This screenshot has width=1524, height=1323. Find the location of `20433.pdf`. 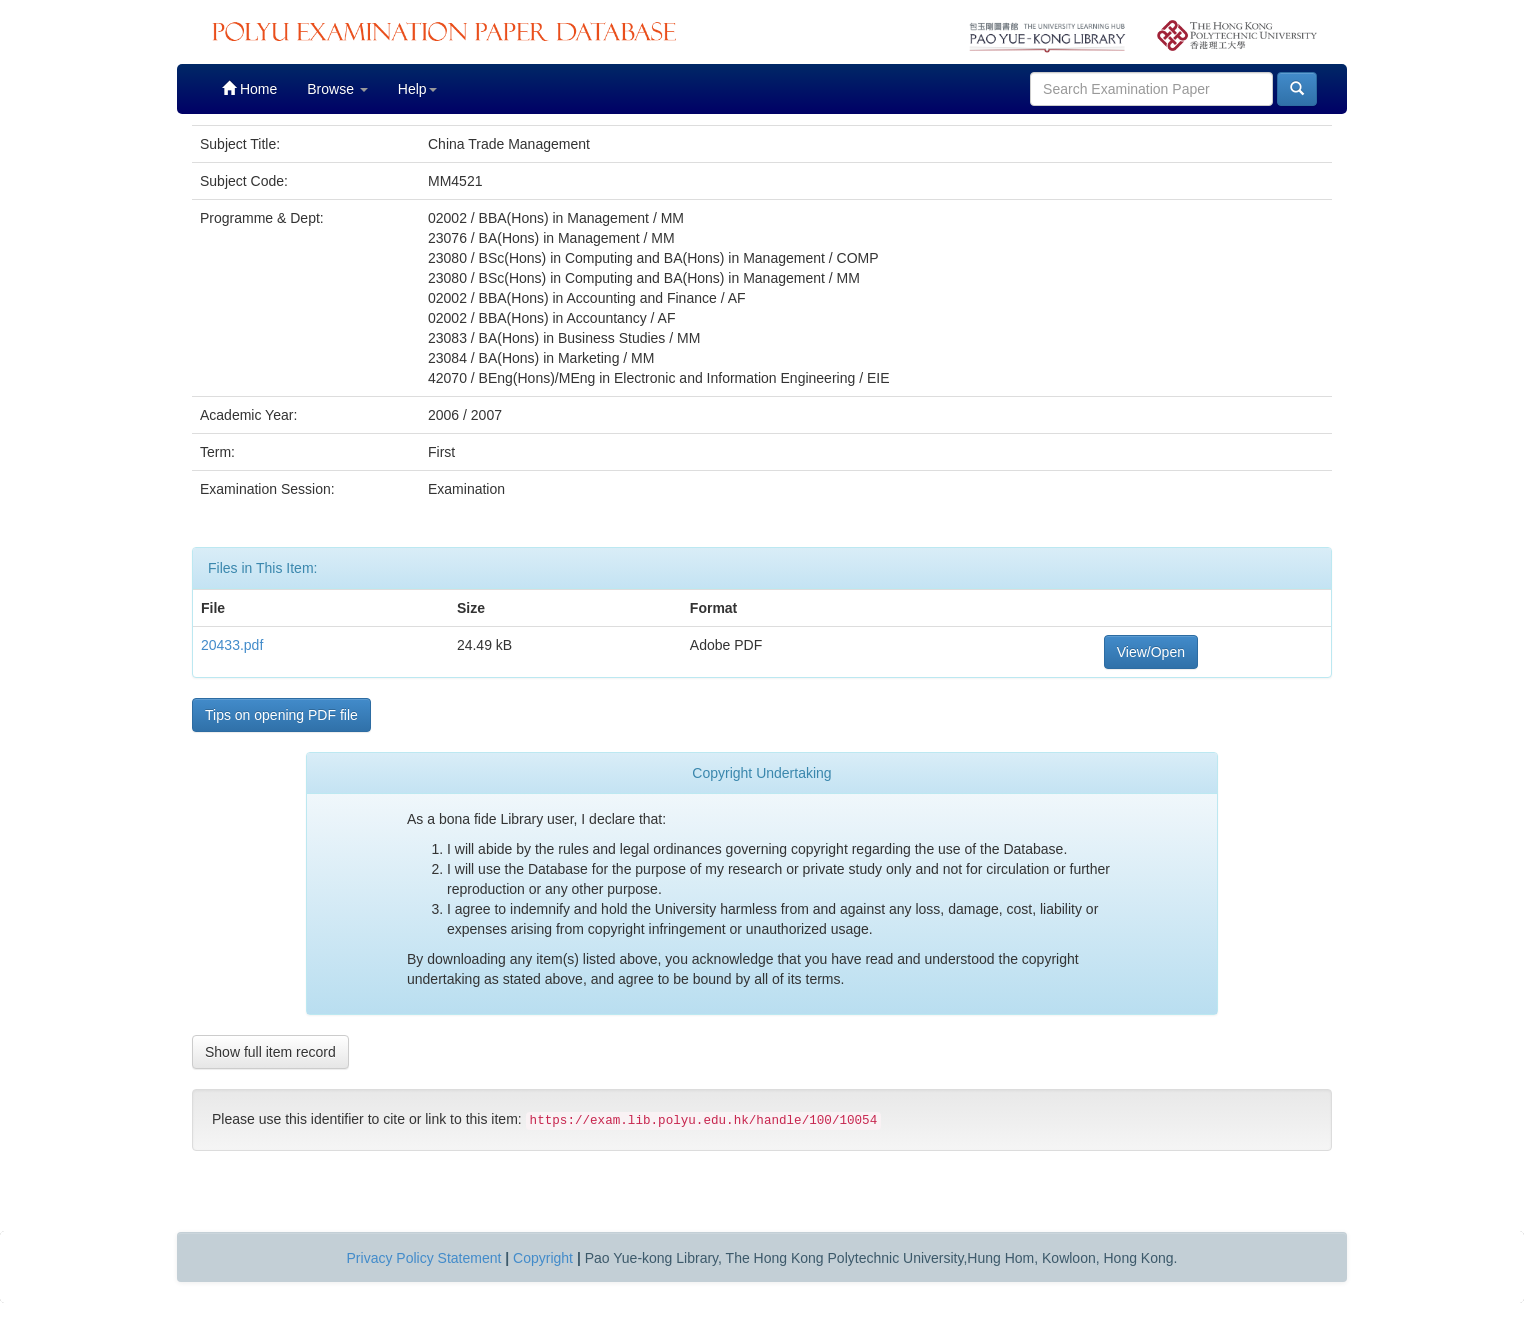

20433.pdf is located at coordinates (232, 645).